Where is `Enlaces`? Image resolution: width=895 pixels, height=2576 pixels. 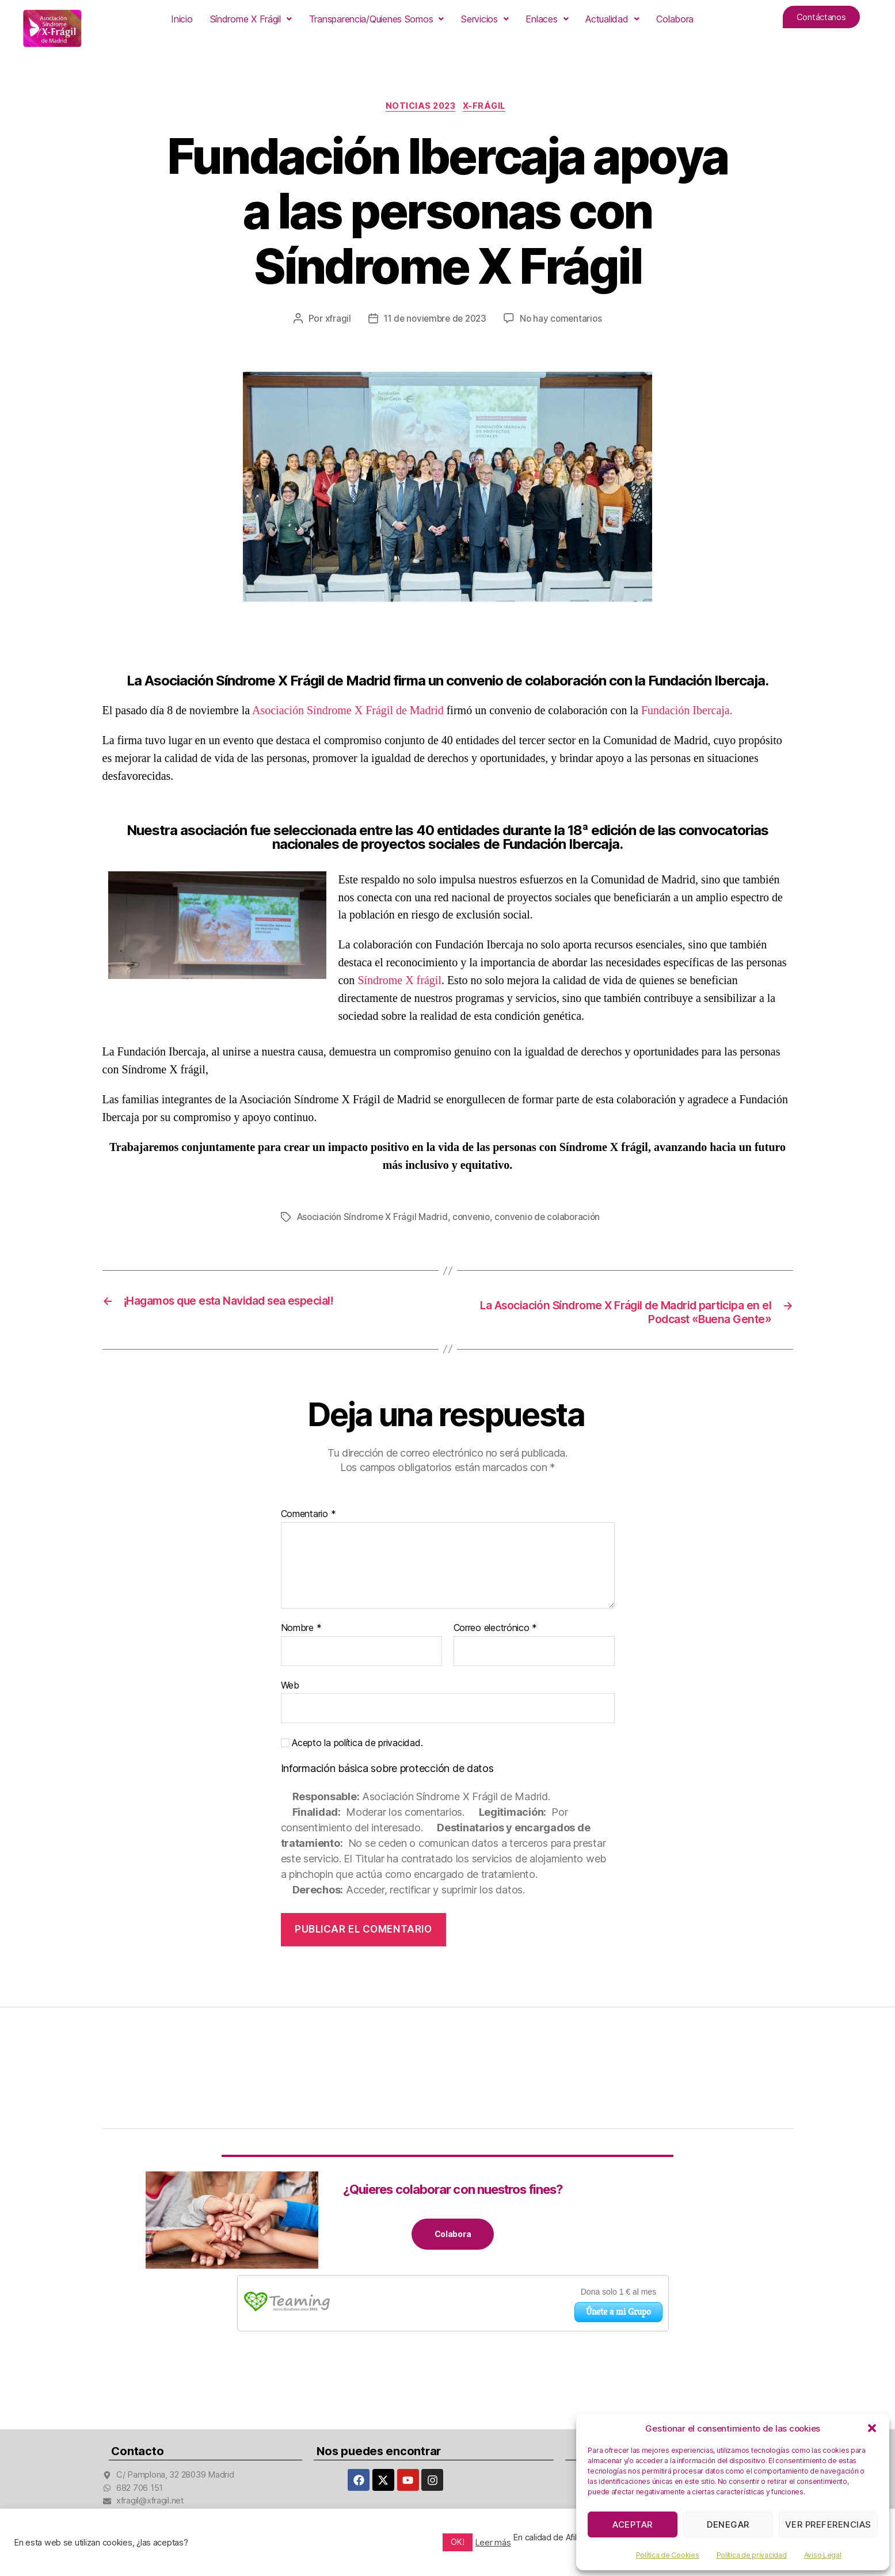 Enlaces is located at coordinates (546, 19).